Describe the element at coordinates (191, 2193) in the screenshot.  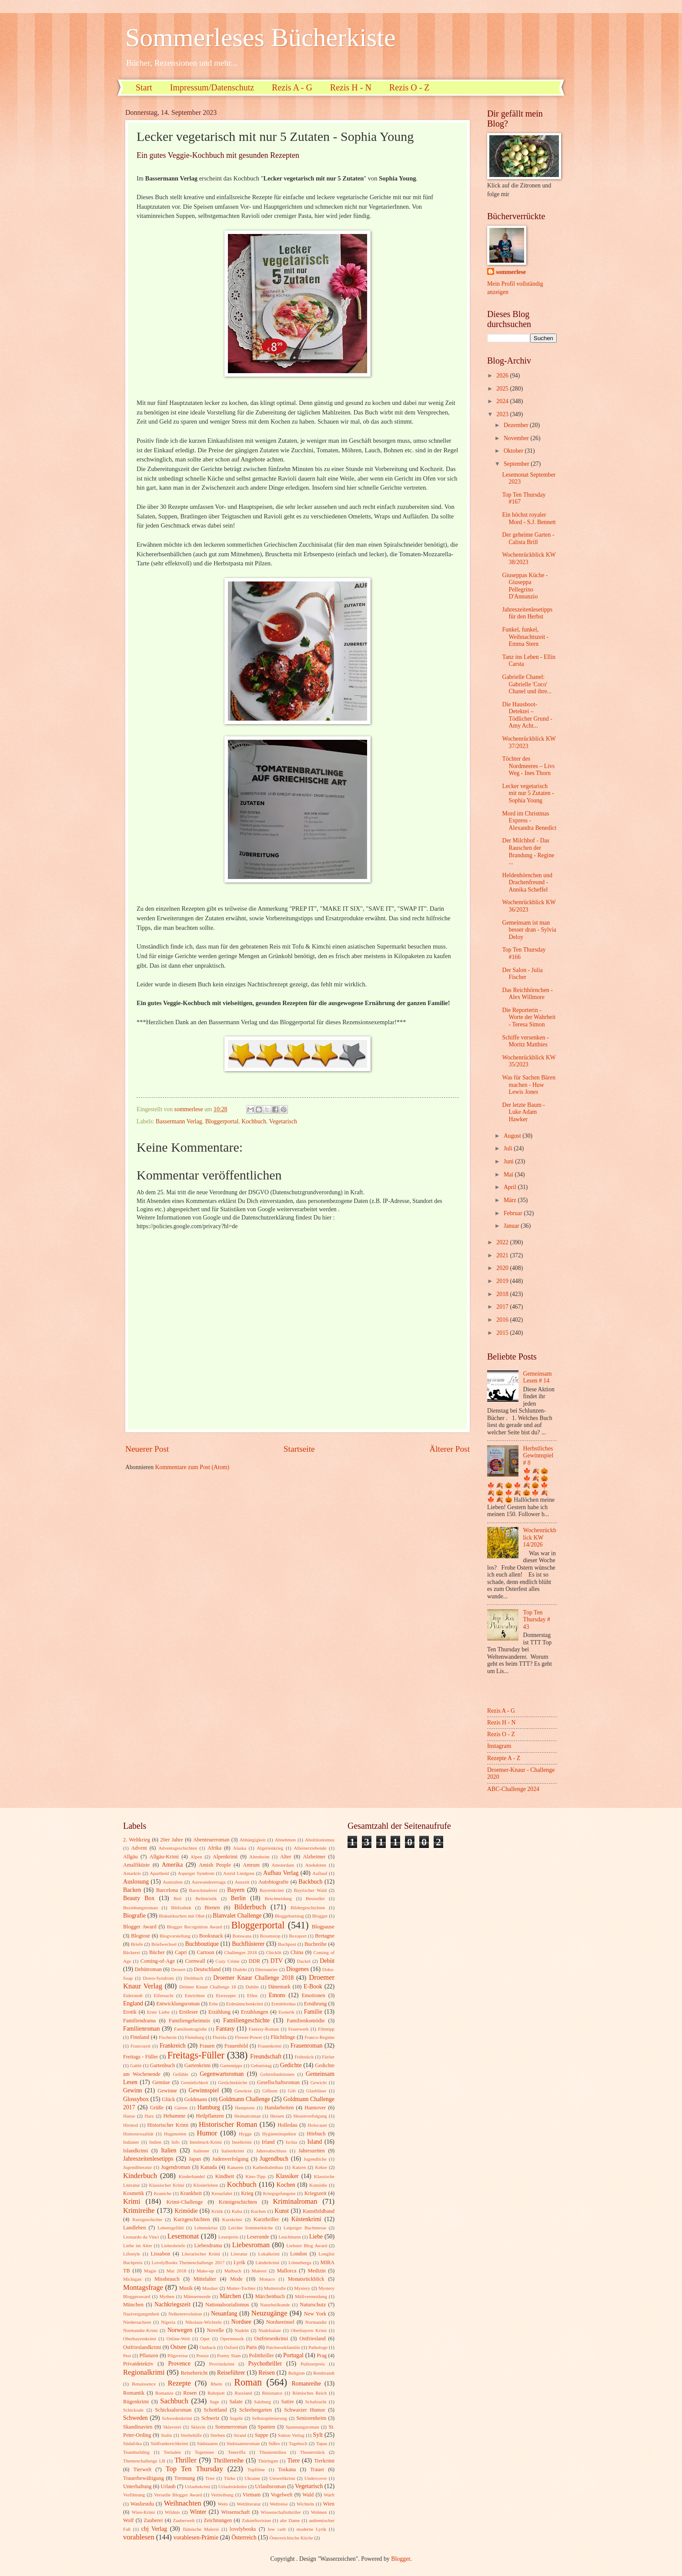
I see `Krankheit` at that location.